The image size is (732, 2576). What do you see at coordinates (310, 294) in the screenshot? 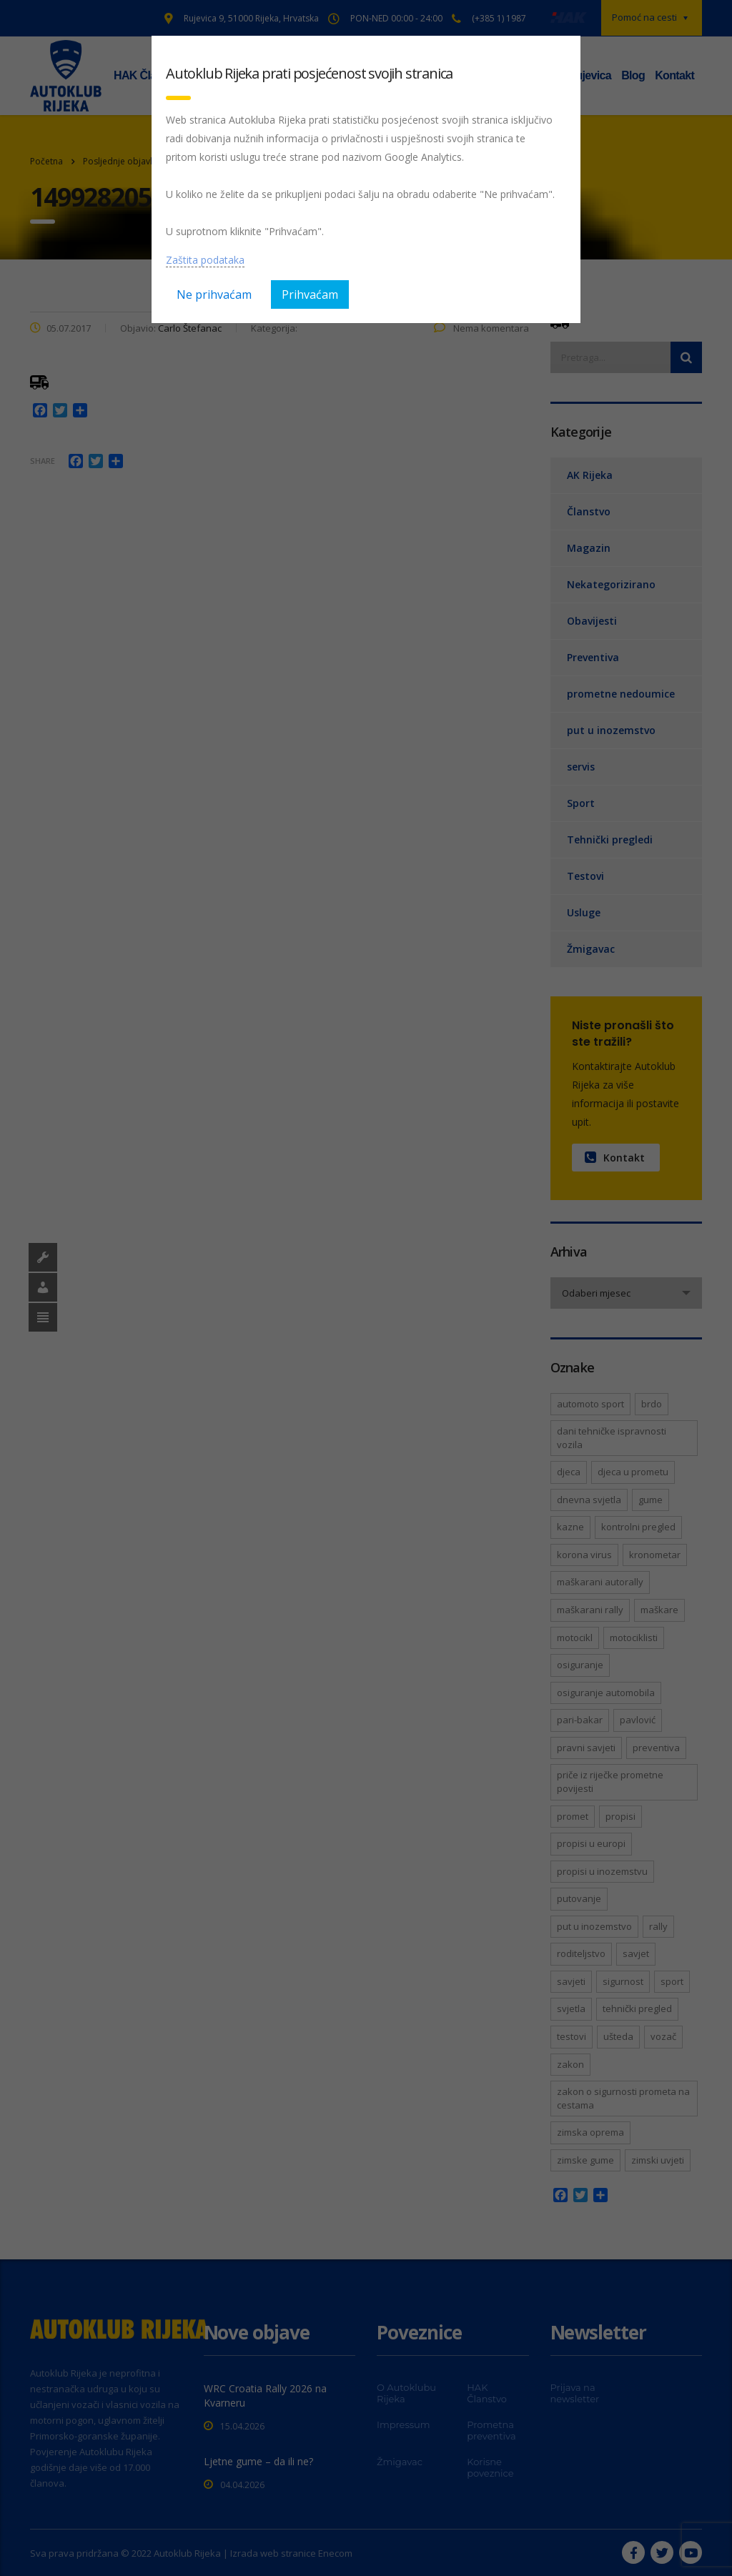
I see `Prihvaćam` at bounding box center [310, 294].